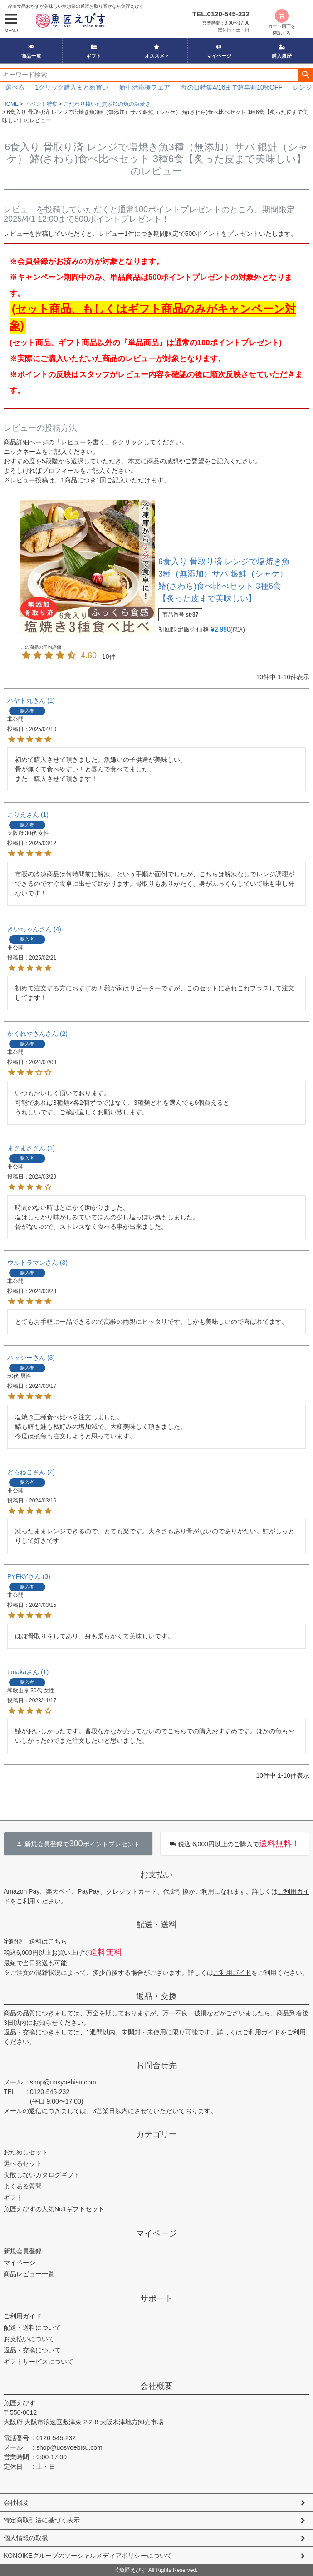 The height and width of the screenshot is (2576, 313). What do you see at coordinates (245, 87) in the screenshot?
I see `母の日特集4/16まで超早割10%OFF` at bounding box center [245, 87].